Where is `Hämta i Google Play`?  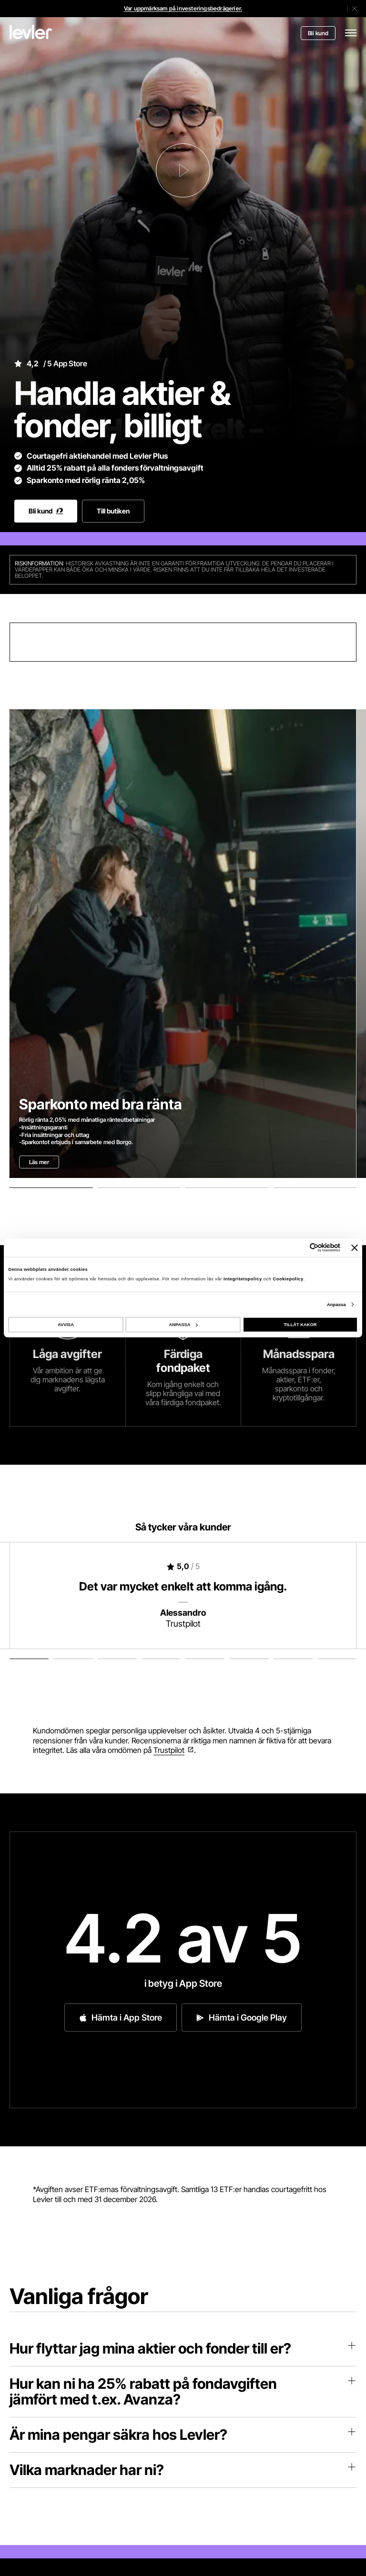 Hämta i Google Play is located at coordinates (241, 2017).